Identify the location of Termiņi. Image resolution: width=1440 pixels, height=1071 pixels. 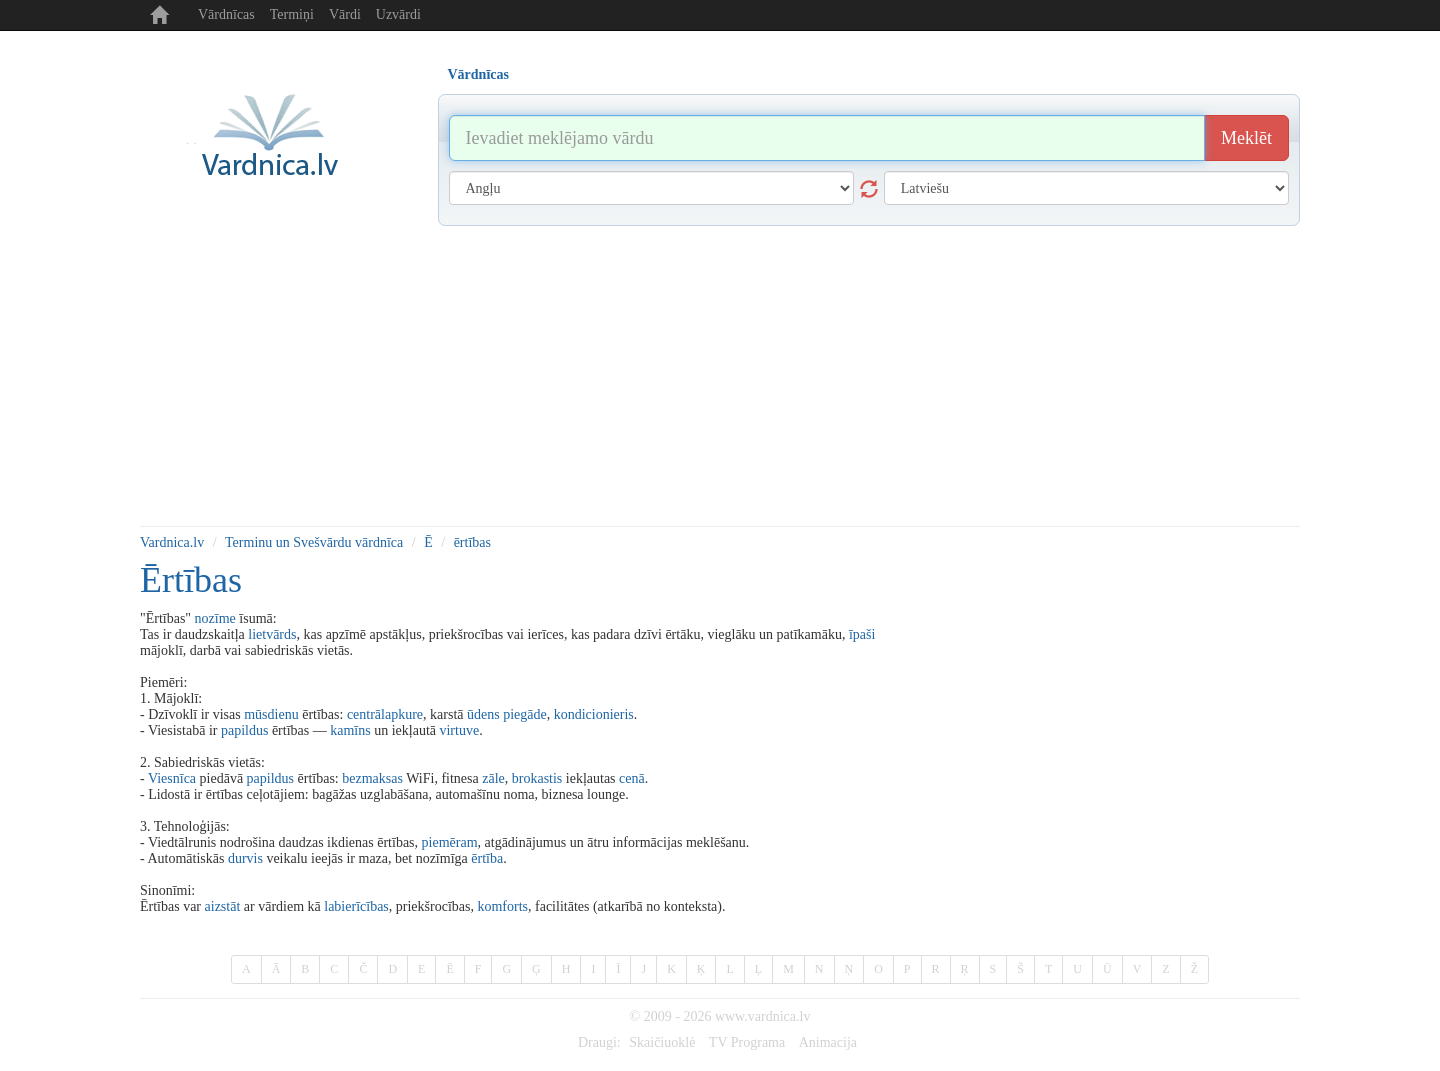
(292, 14).